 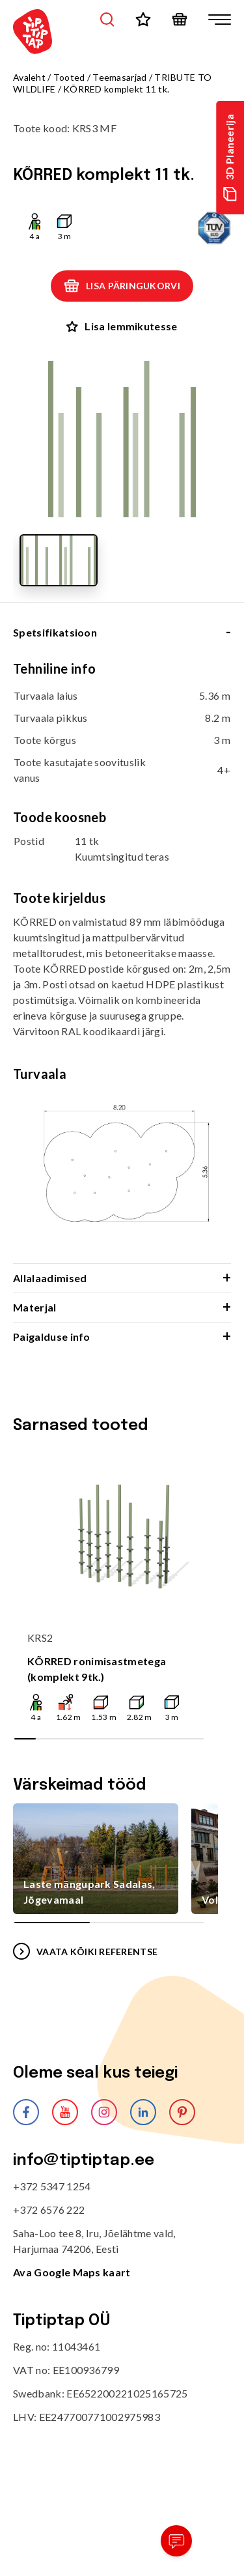 I want to click on Lisa päringukorvi, so click(x=122, y=286).